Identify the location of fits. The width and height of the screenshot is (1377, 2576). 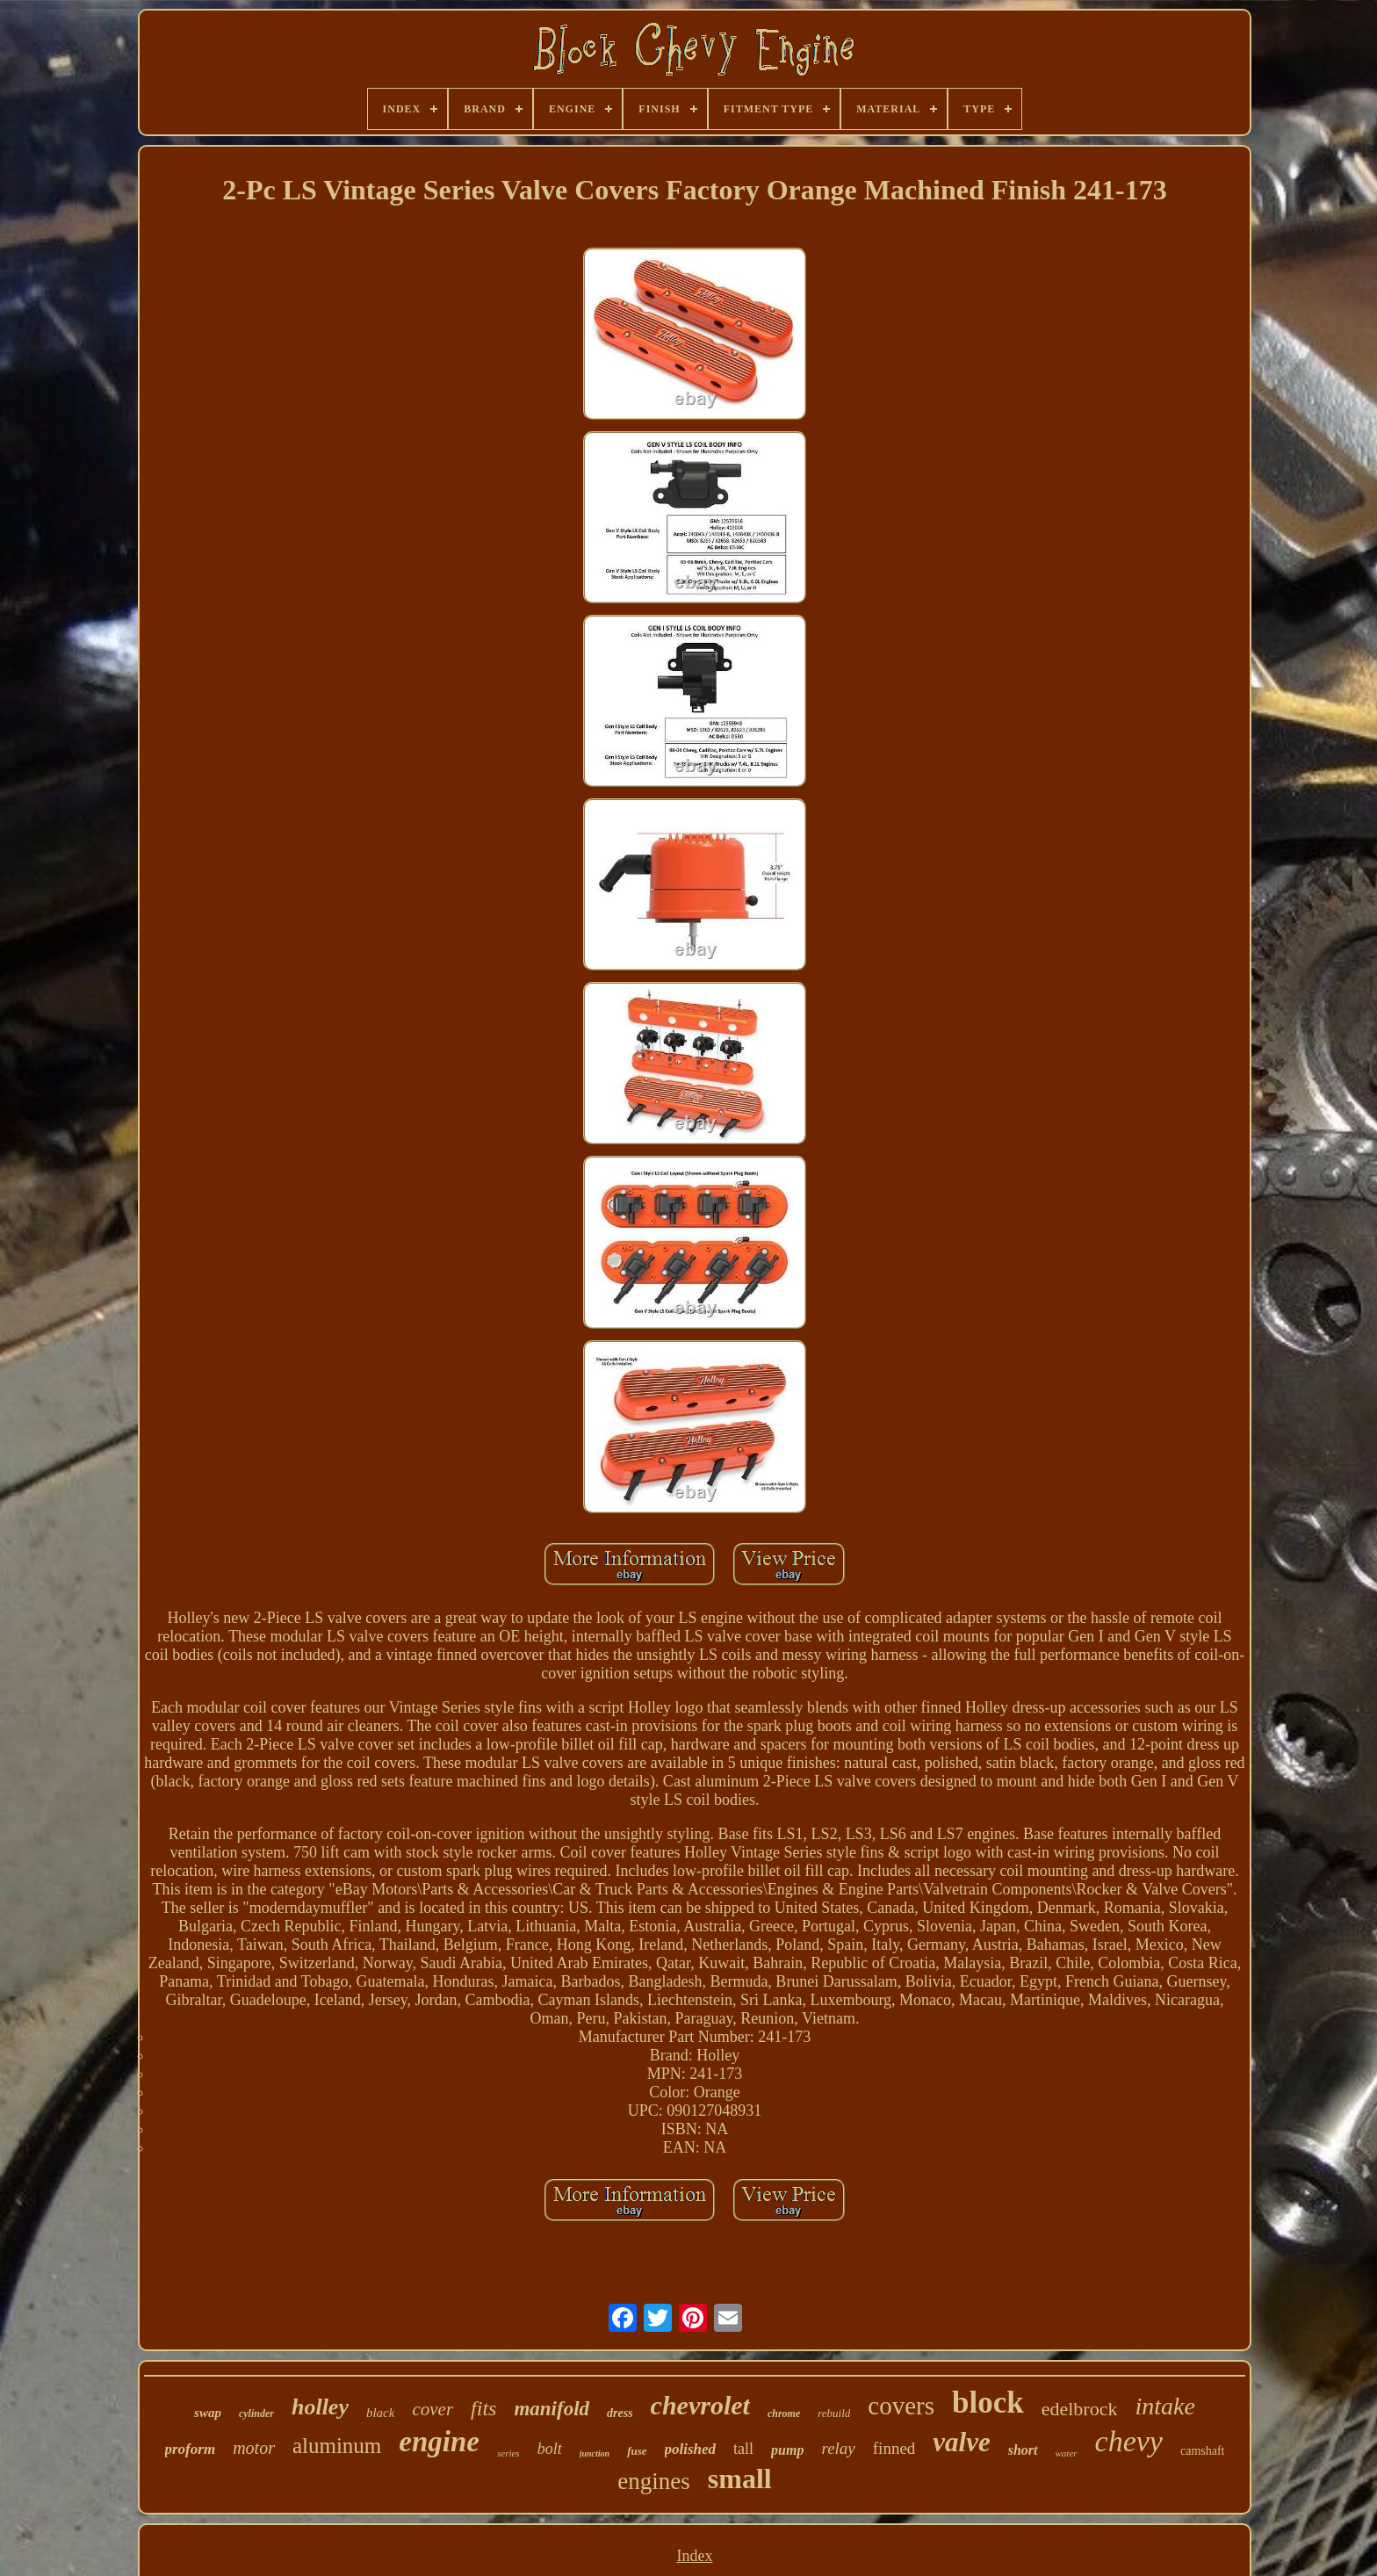
(483, 2408).